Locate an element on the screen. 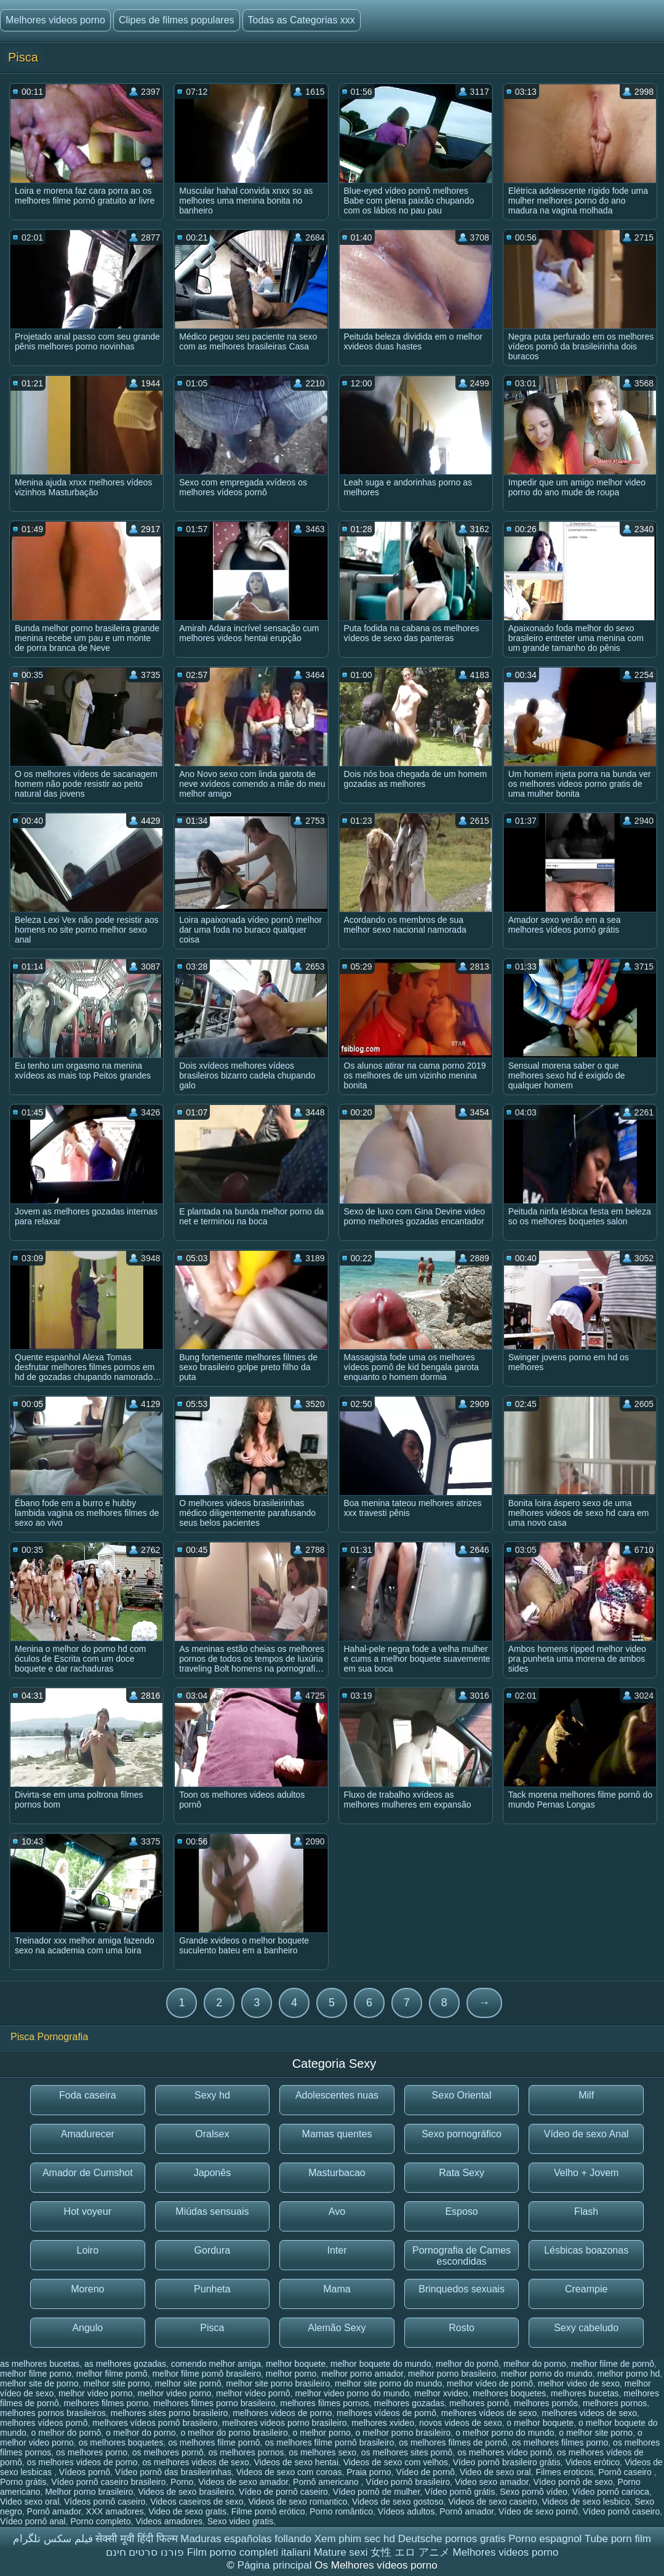 This screenshot has width=664, height=2576. Vídeo pornô caseiro brasileiro is located at coordinates (108, 2482).